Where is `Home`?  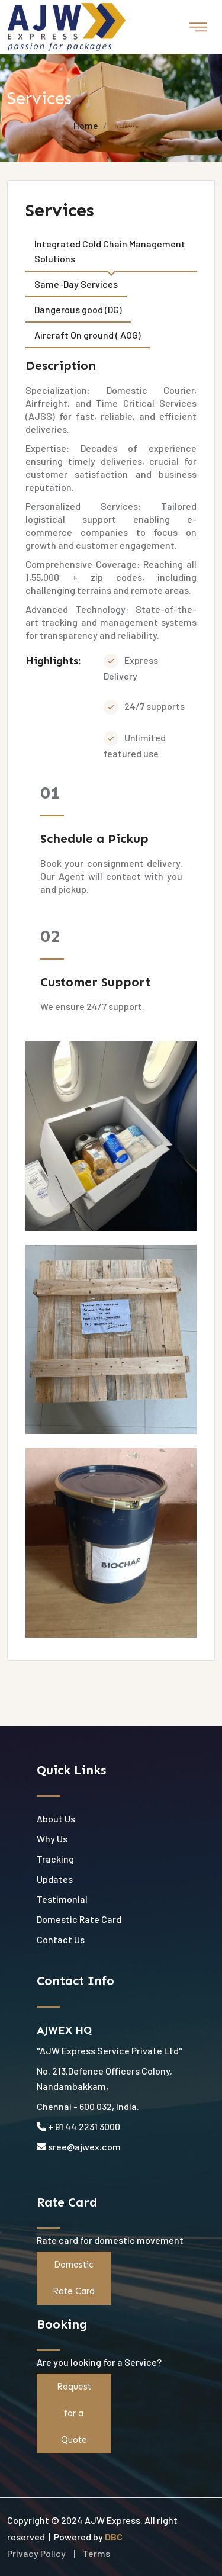 Home is located at coordinates (85, 125).